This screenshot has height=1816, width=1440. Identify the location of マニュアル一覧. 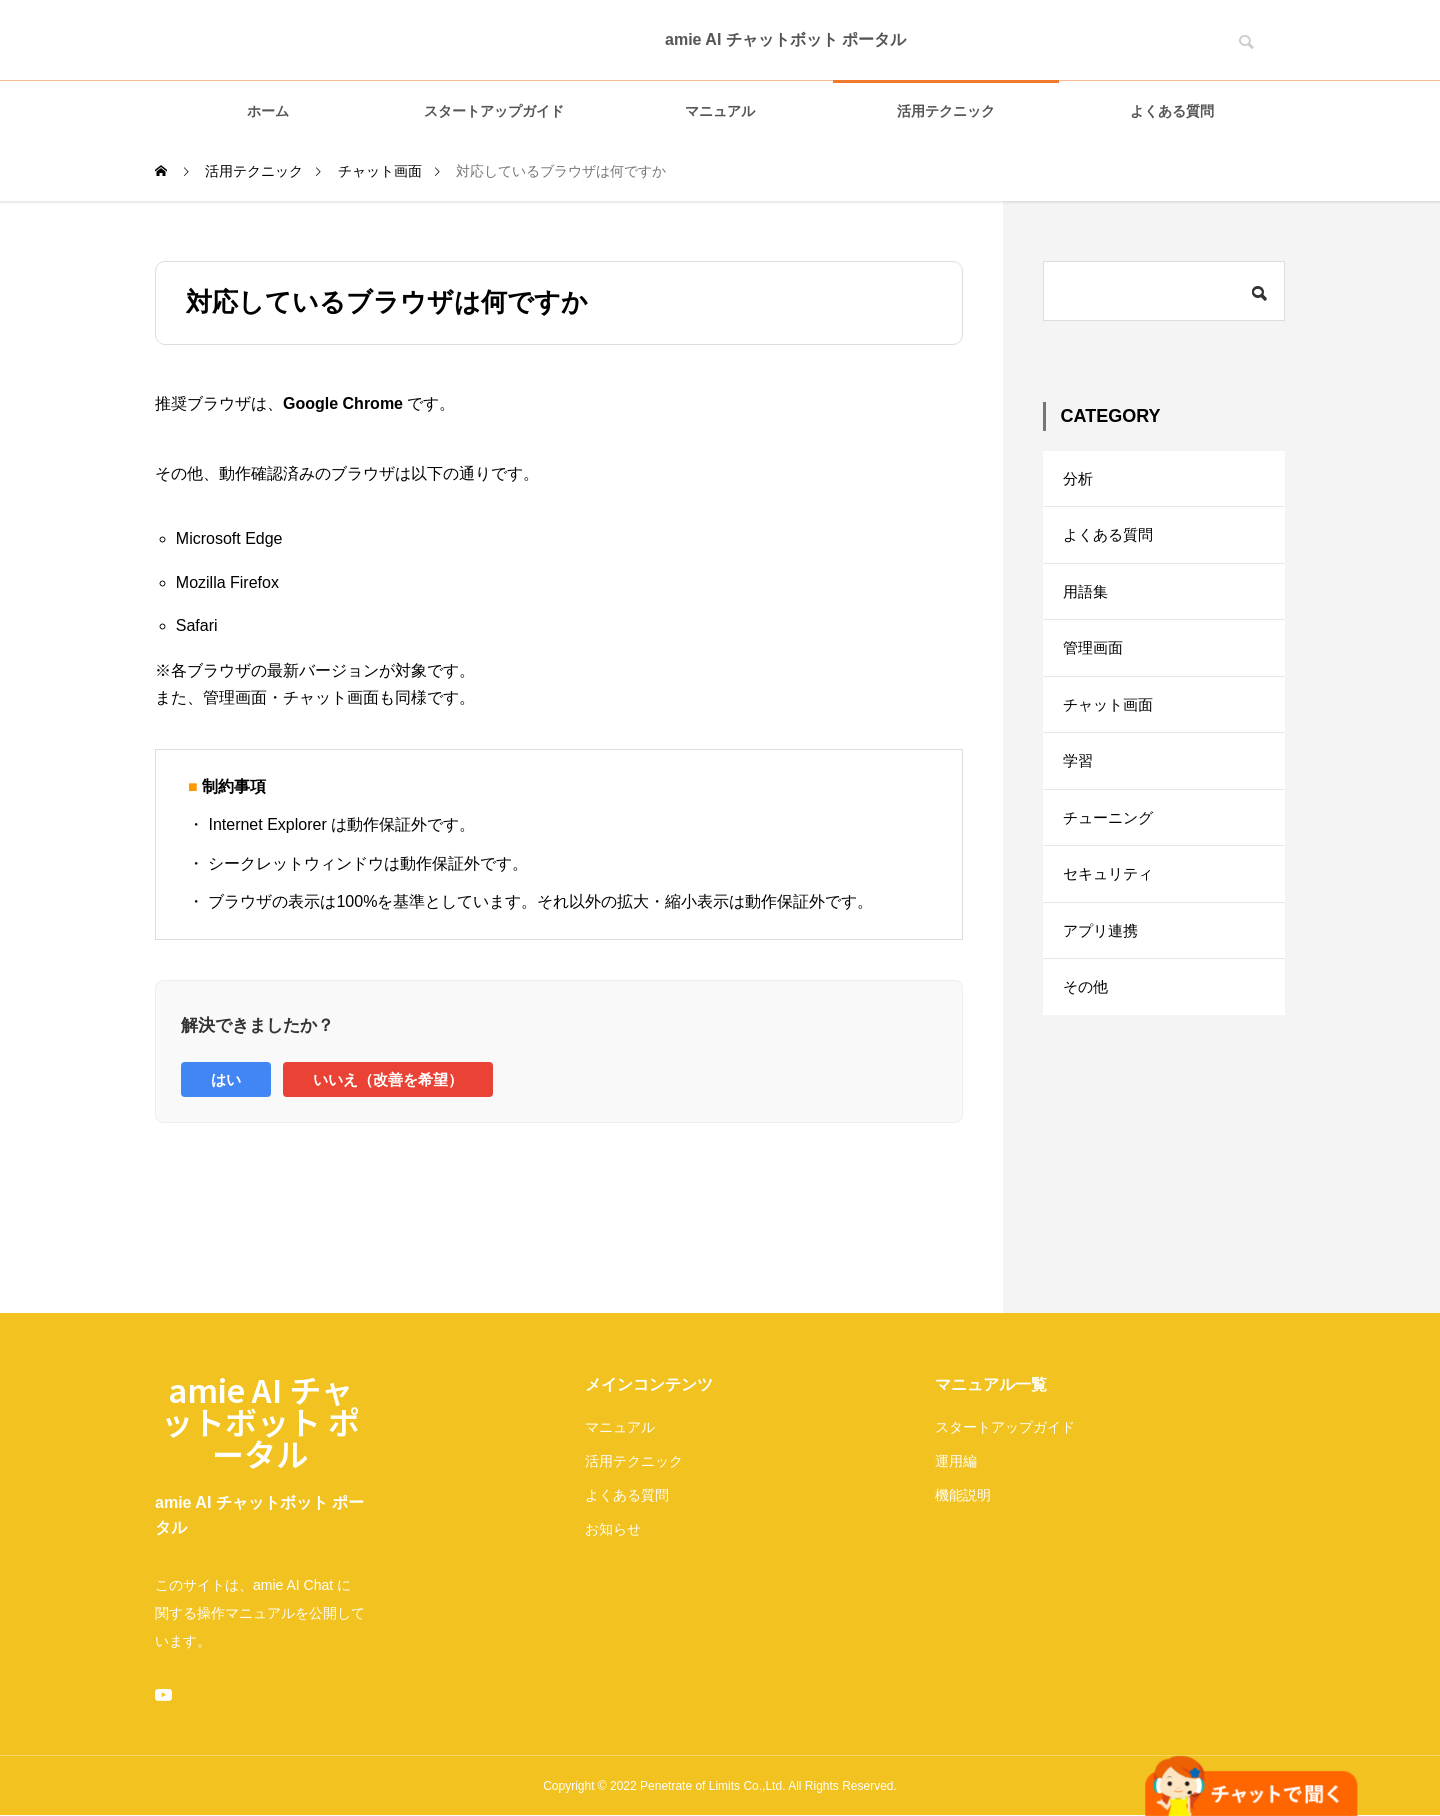
(991, 1384).